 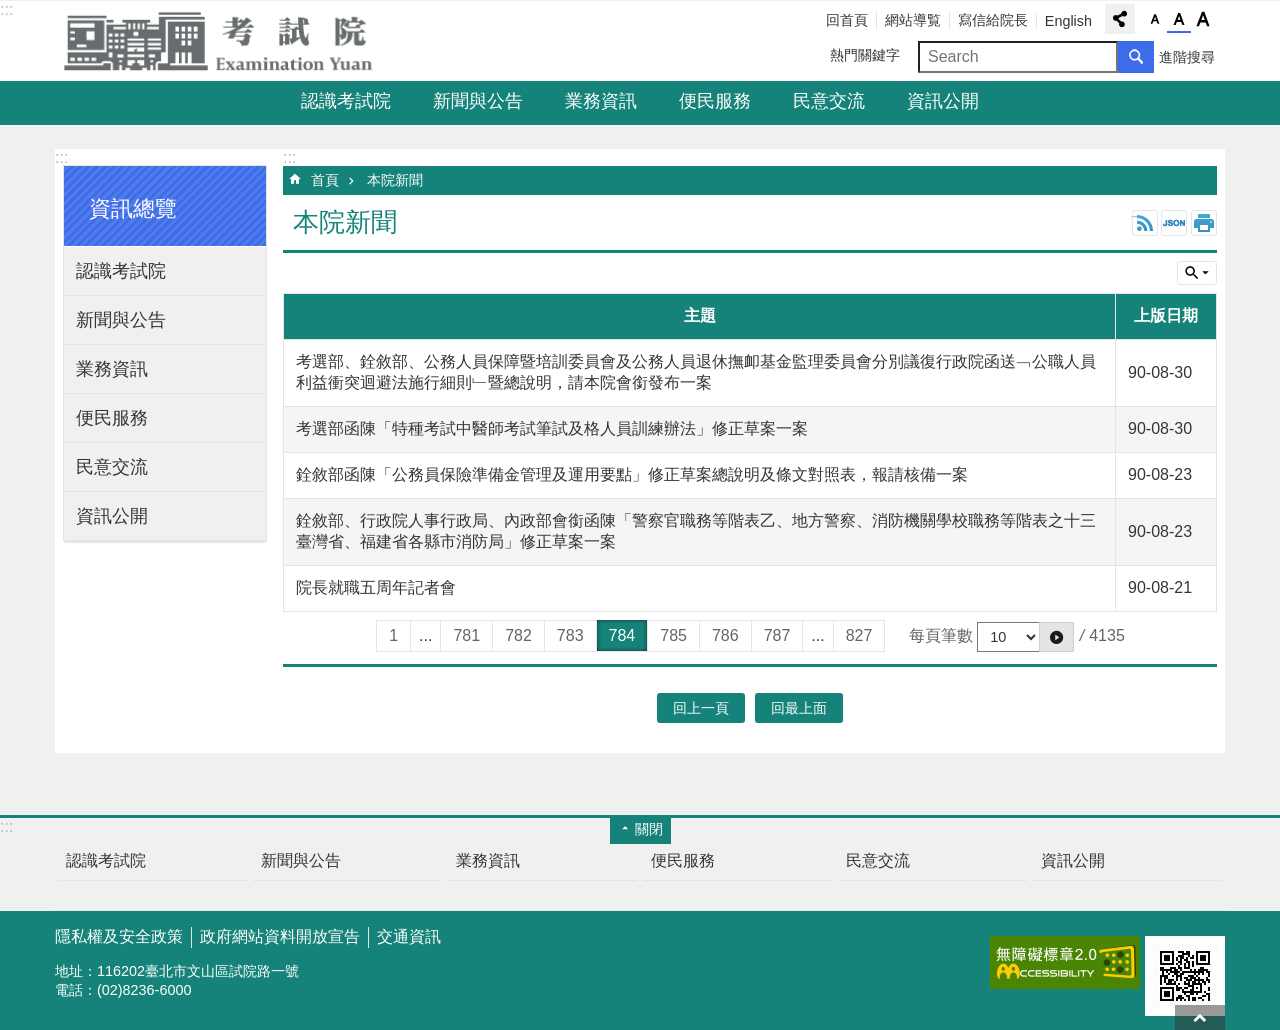 What do you see at coordinates (777, 635) in the screenshot?
I see `787` at bounding box center [777, 635].